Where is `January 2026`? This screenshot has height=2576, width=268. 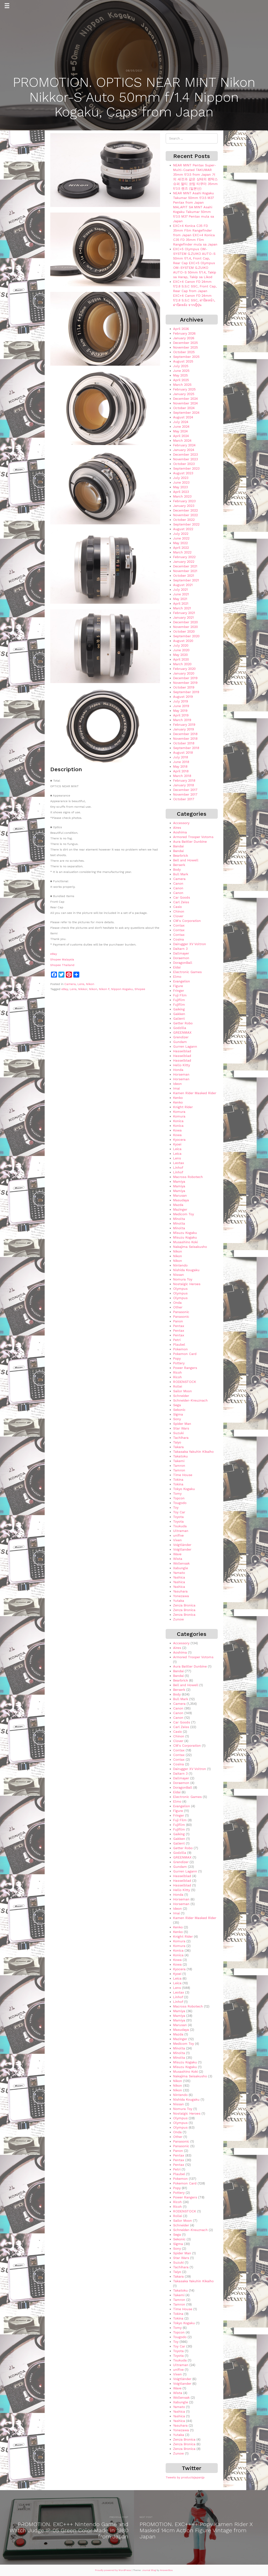
January 2026 is located at coordinates (183, 338).